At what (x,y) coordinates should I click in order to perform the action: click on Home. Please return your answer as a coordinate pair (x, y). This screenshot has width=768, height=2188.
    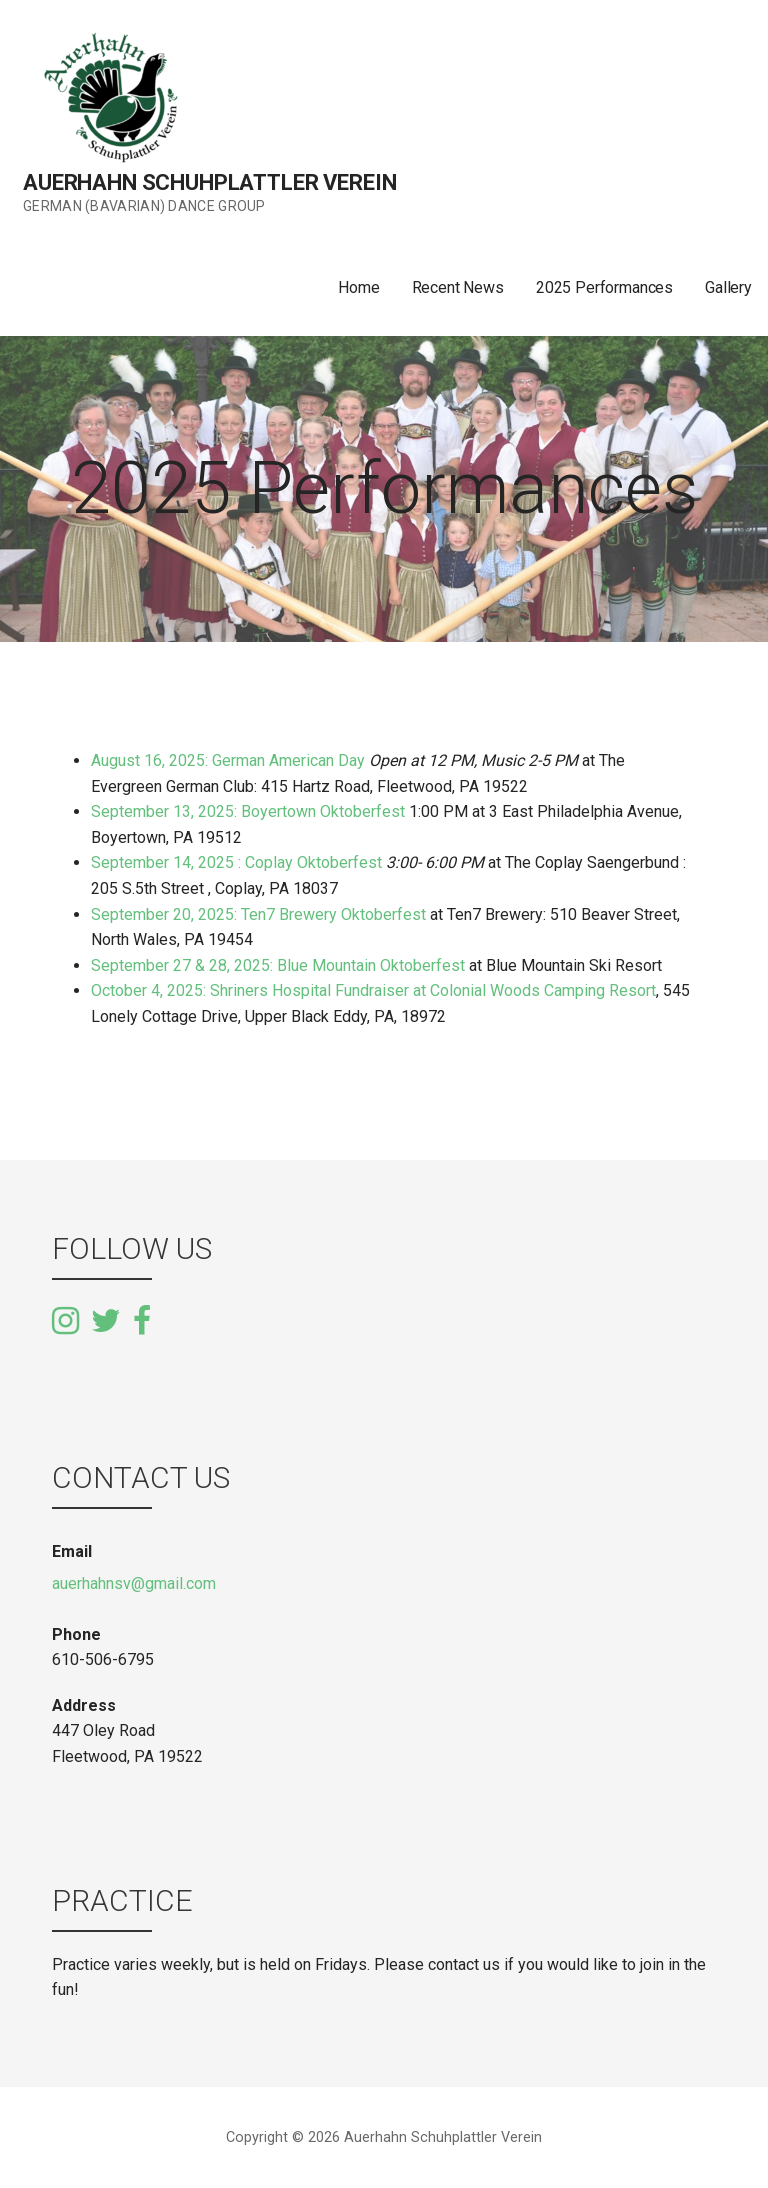
    Looking at the image, I should click on (358, 287).